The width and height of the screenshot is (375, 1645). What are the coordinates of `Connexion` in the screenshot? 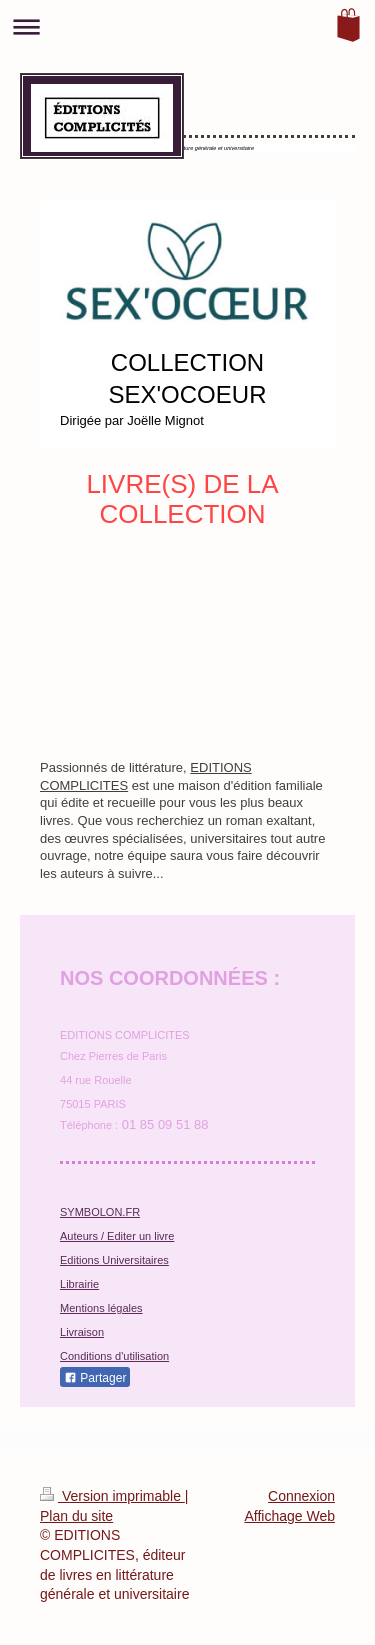 It's located at (301, 1496).